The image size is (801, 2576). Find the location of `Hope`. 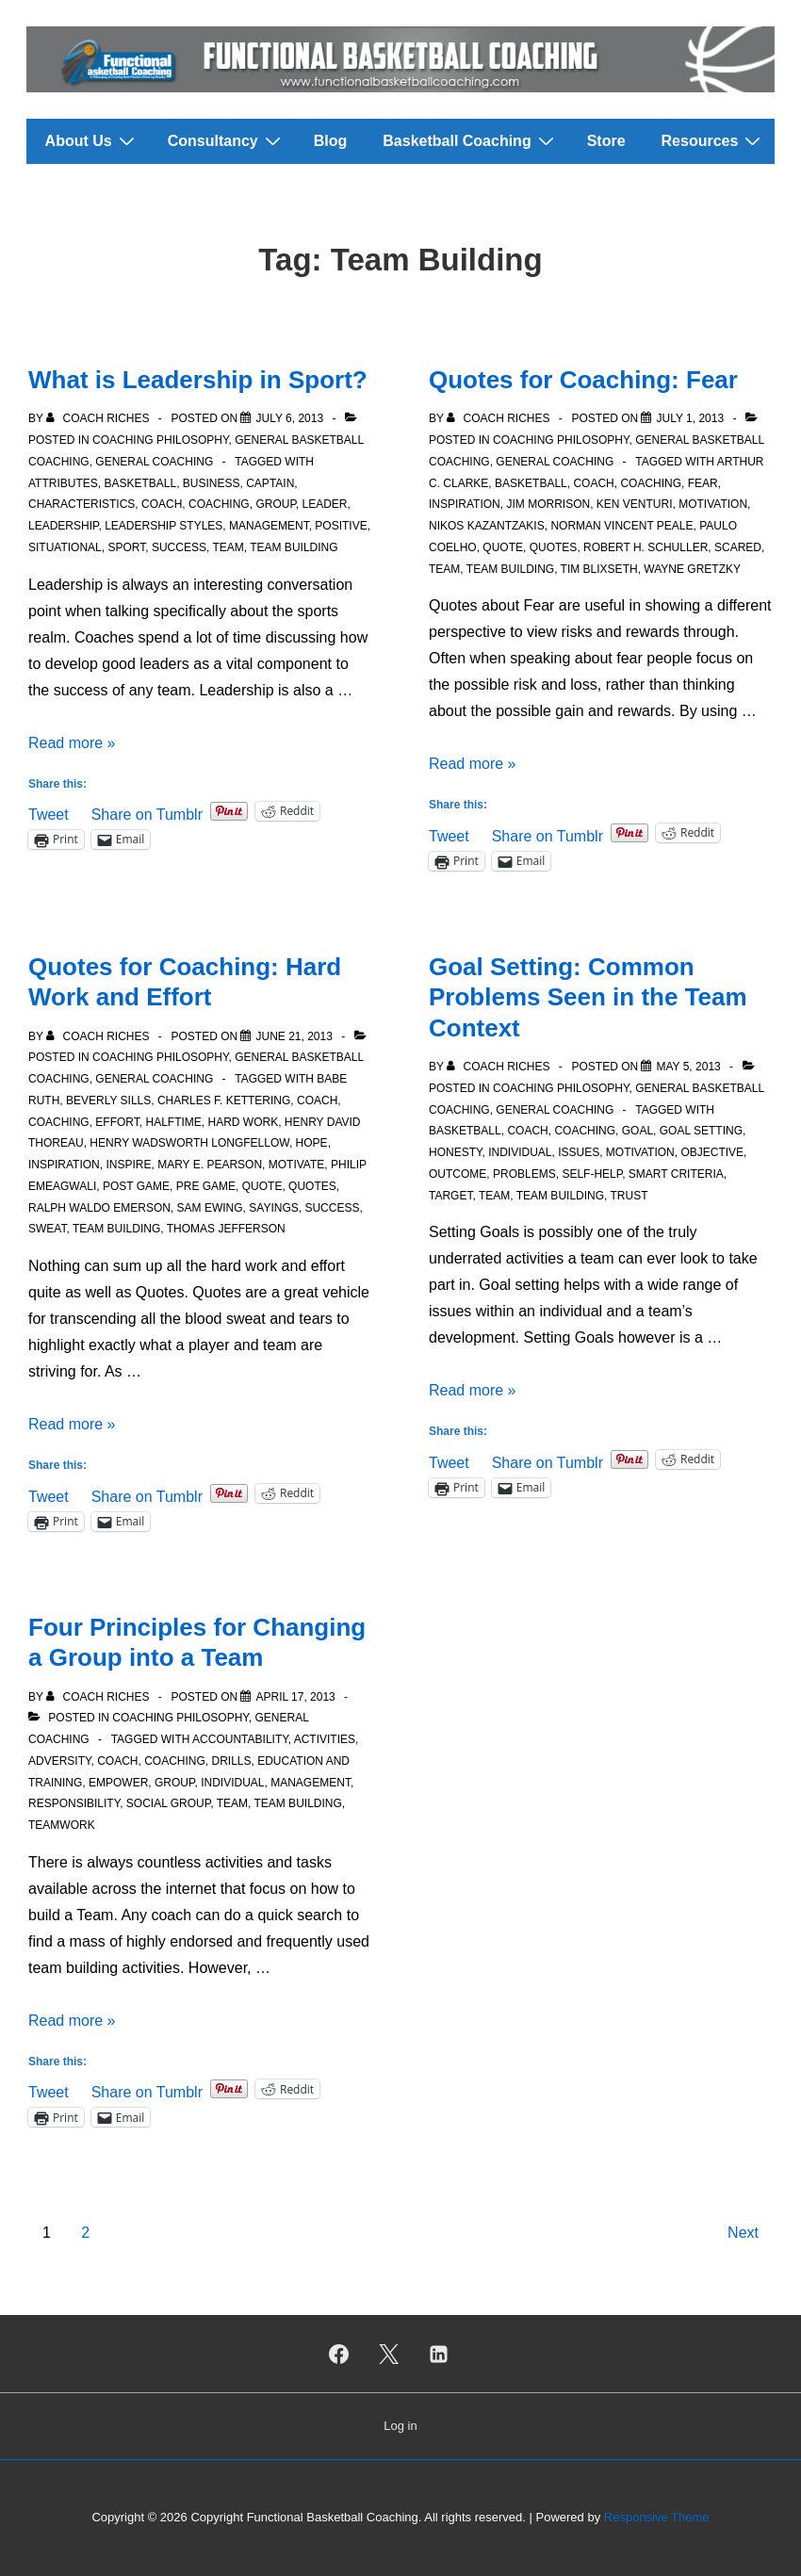

Hope is located at coordinates (312, 1142).